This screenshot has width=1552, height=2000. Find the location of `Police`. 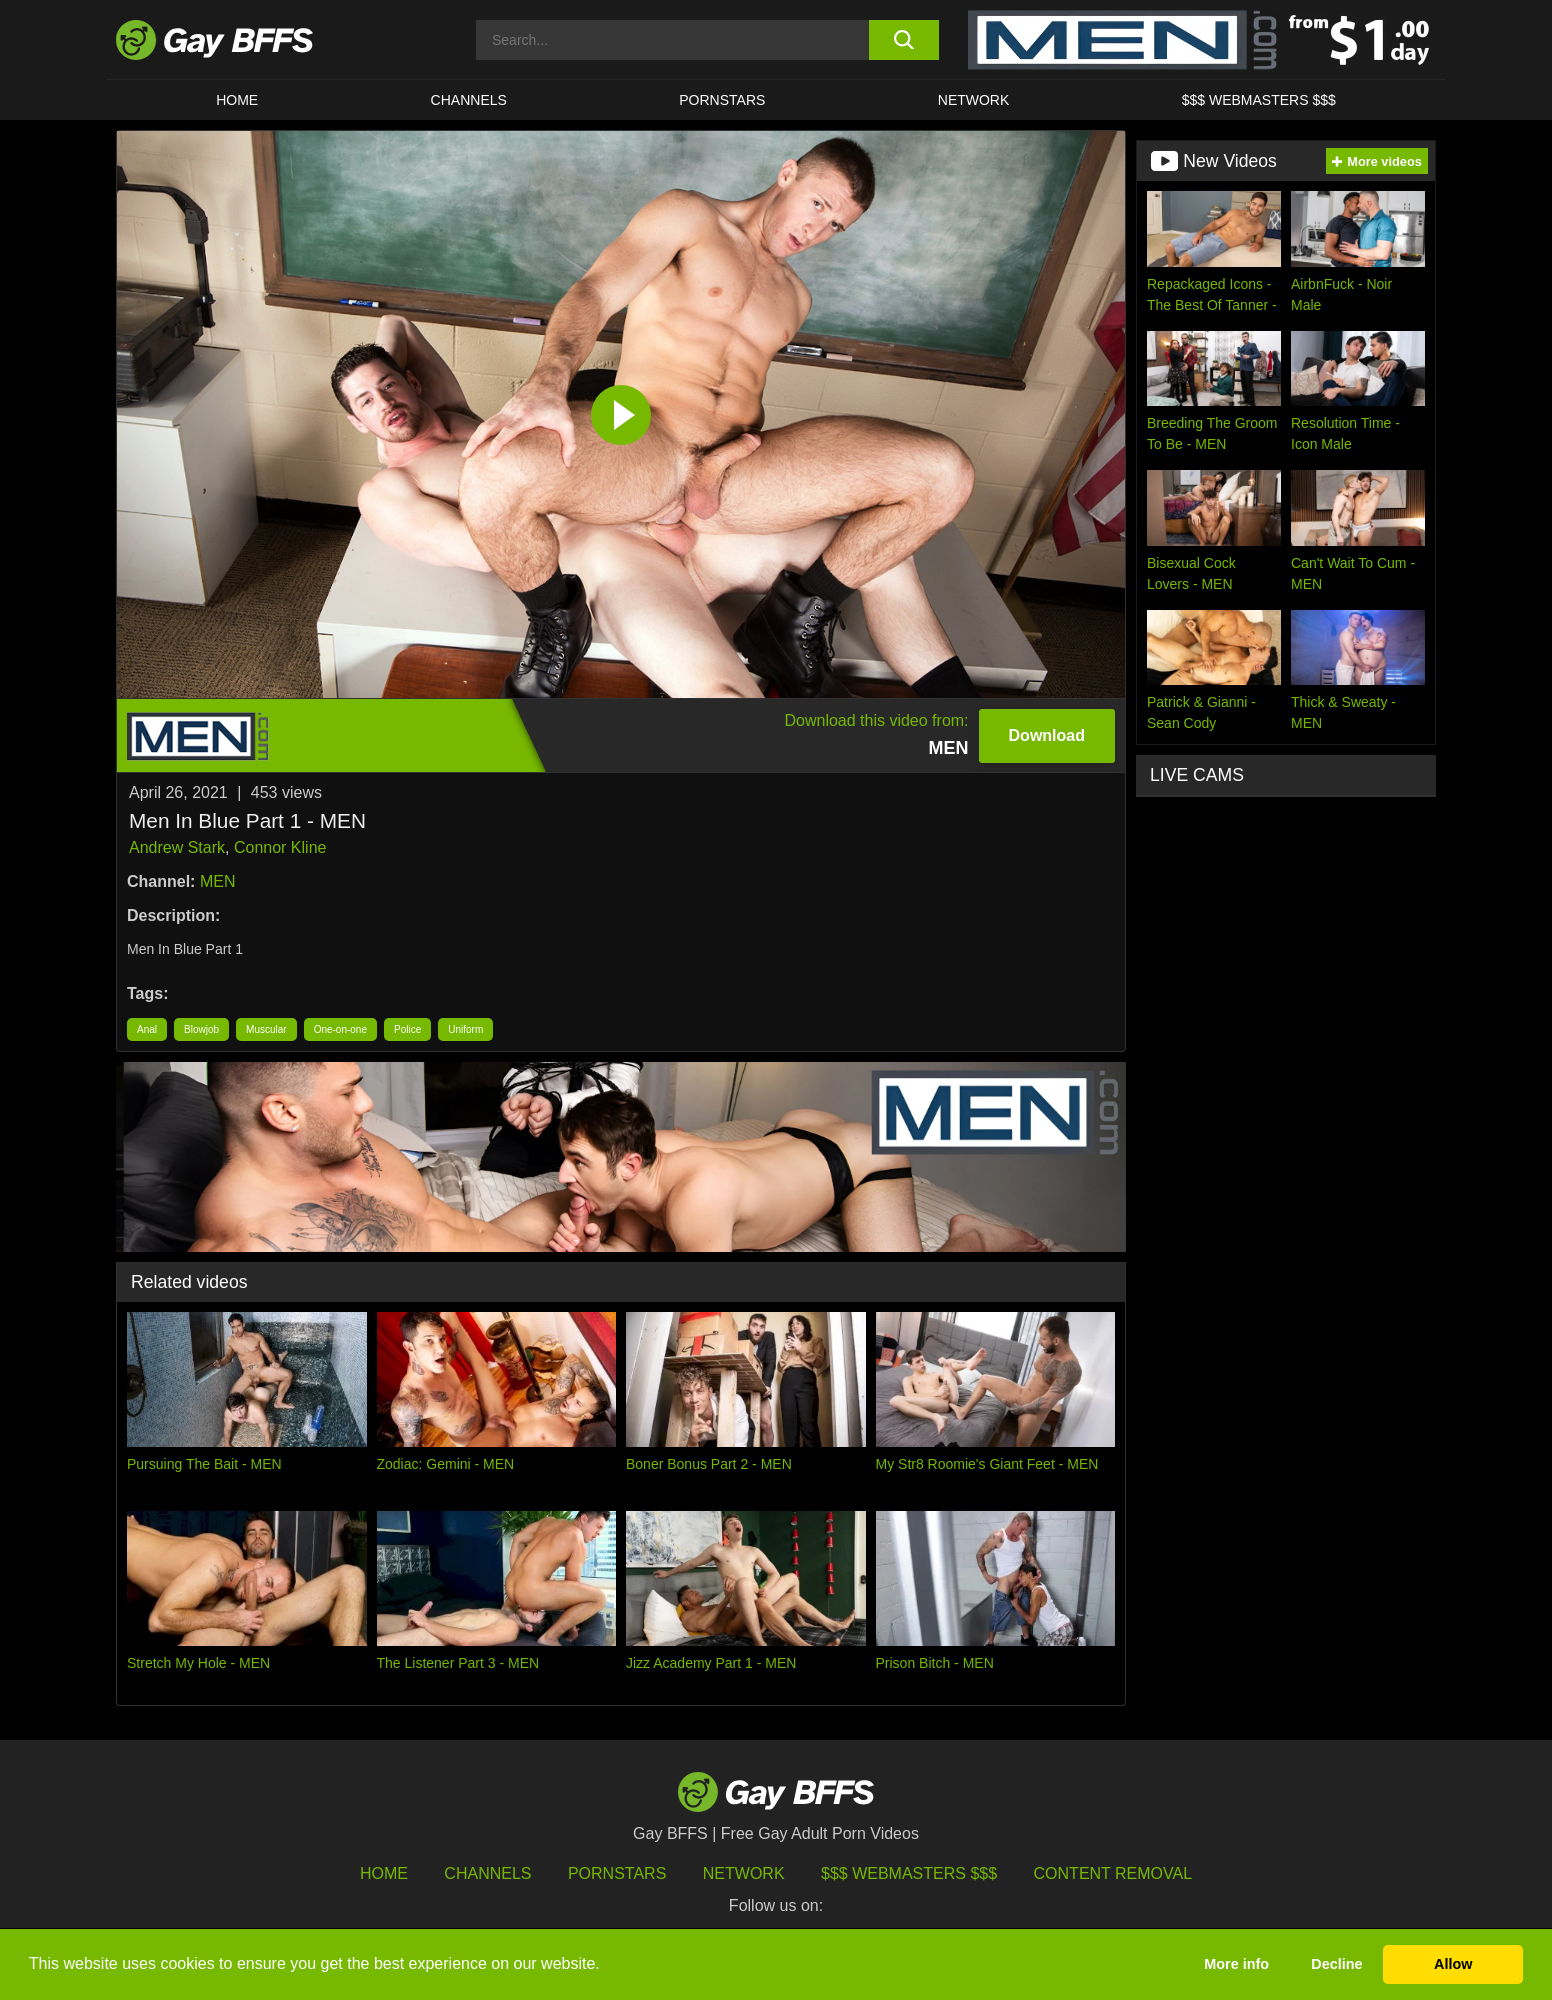

Police is located at coordinates (407, 1029).